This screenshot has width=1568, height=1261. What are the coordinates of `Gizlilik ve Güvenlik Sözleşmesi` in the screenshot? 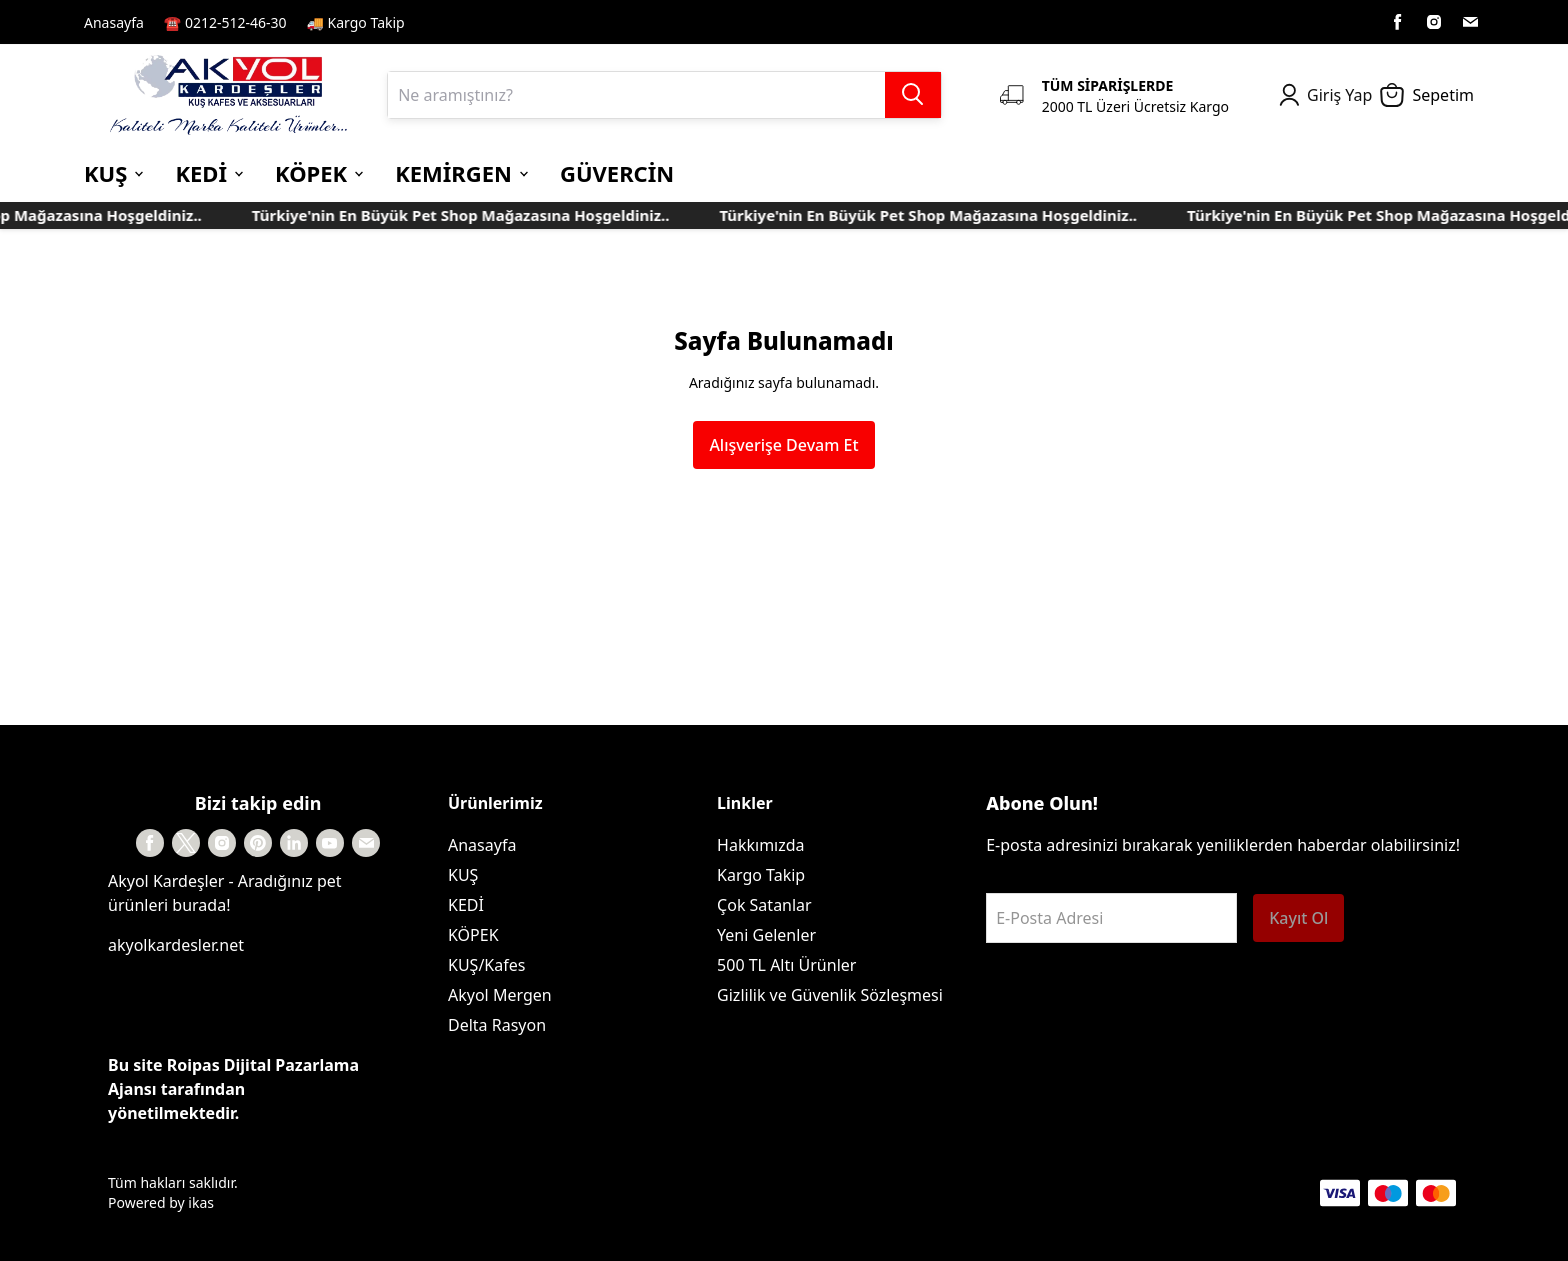 It's located at (830, 995).